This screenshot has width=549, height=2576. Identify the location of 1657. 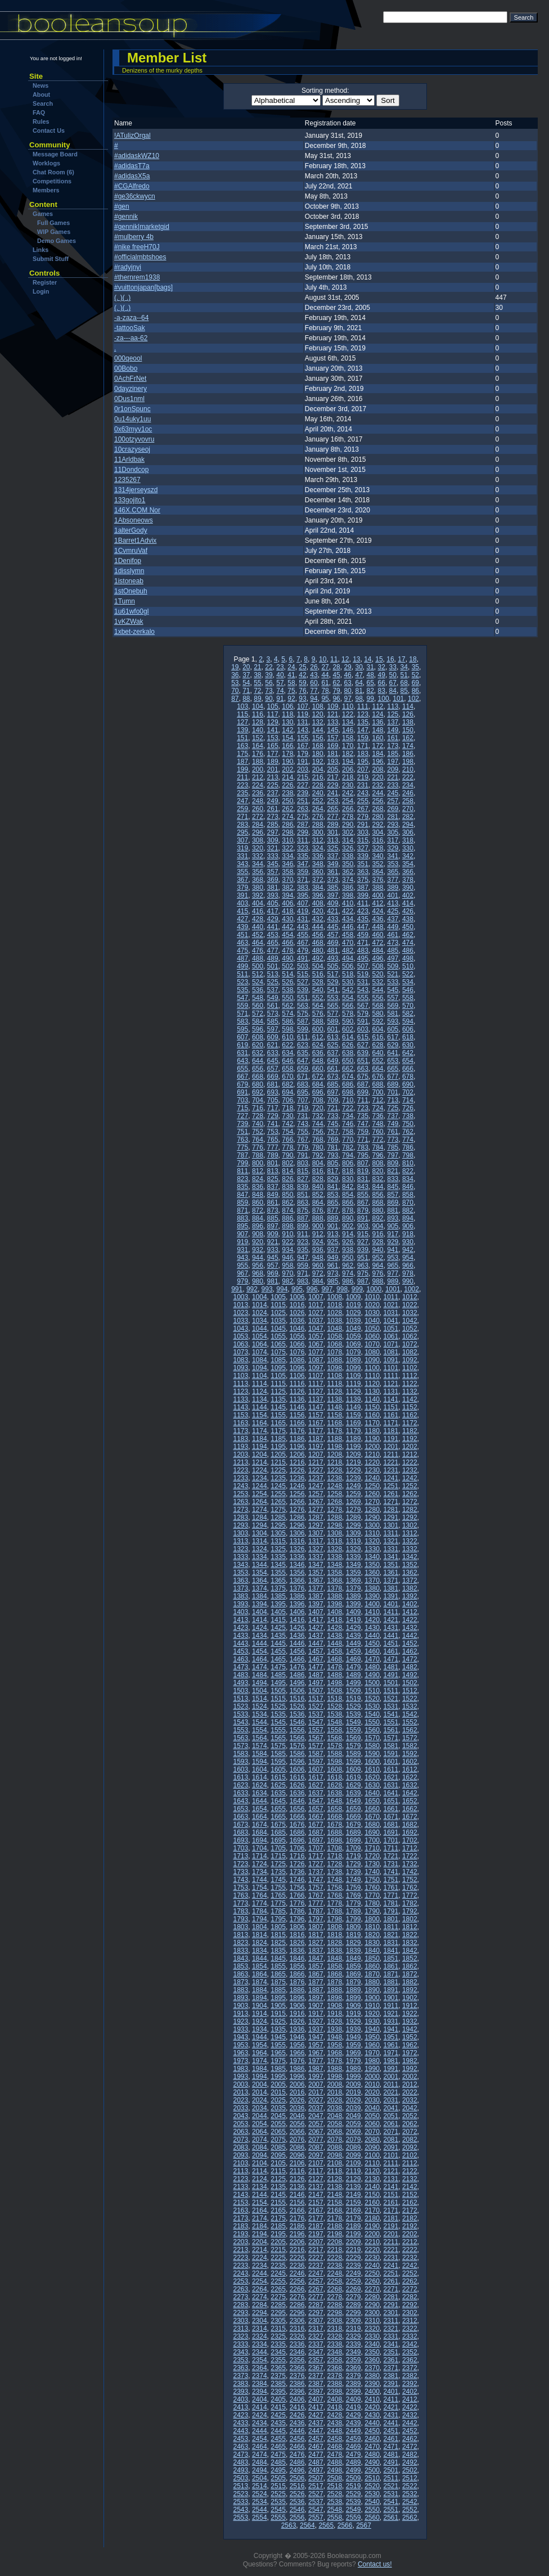
(315, 1809).